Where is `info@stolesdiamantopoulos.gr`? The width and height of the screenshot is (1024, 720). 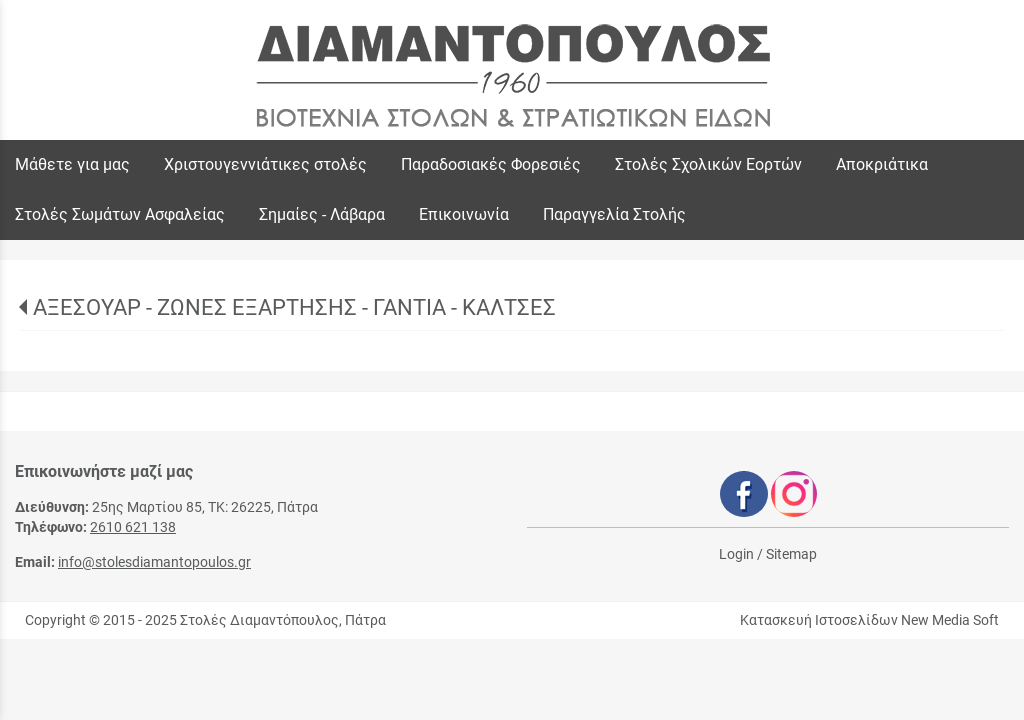 info@stolesdiamantopoulos.gr is located at coordinates (154, 562).